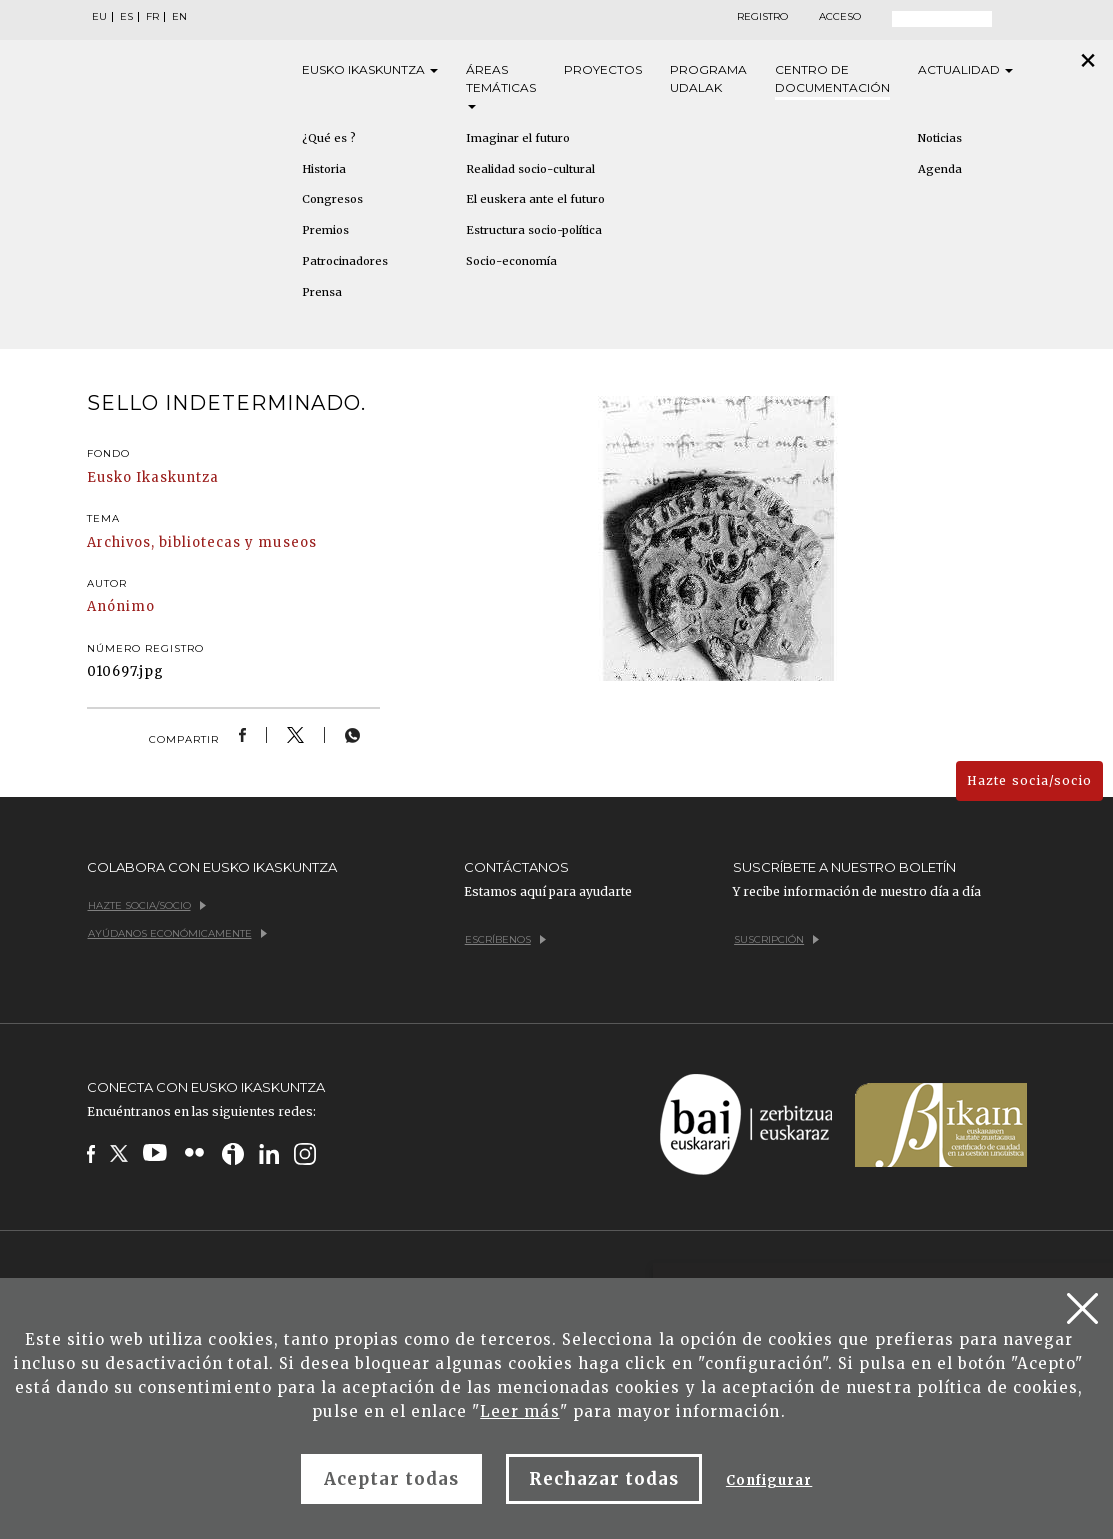 The height and width of the screenshot is (1539, 1113). Describe the element at coordinates (179, 17) in the screenshot. I see `EN` at that location.